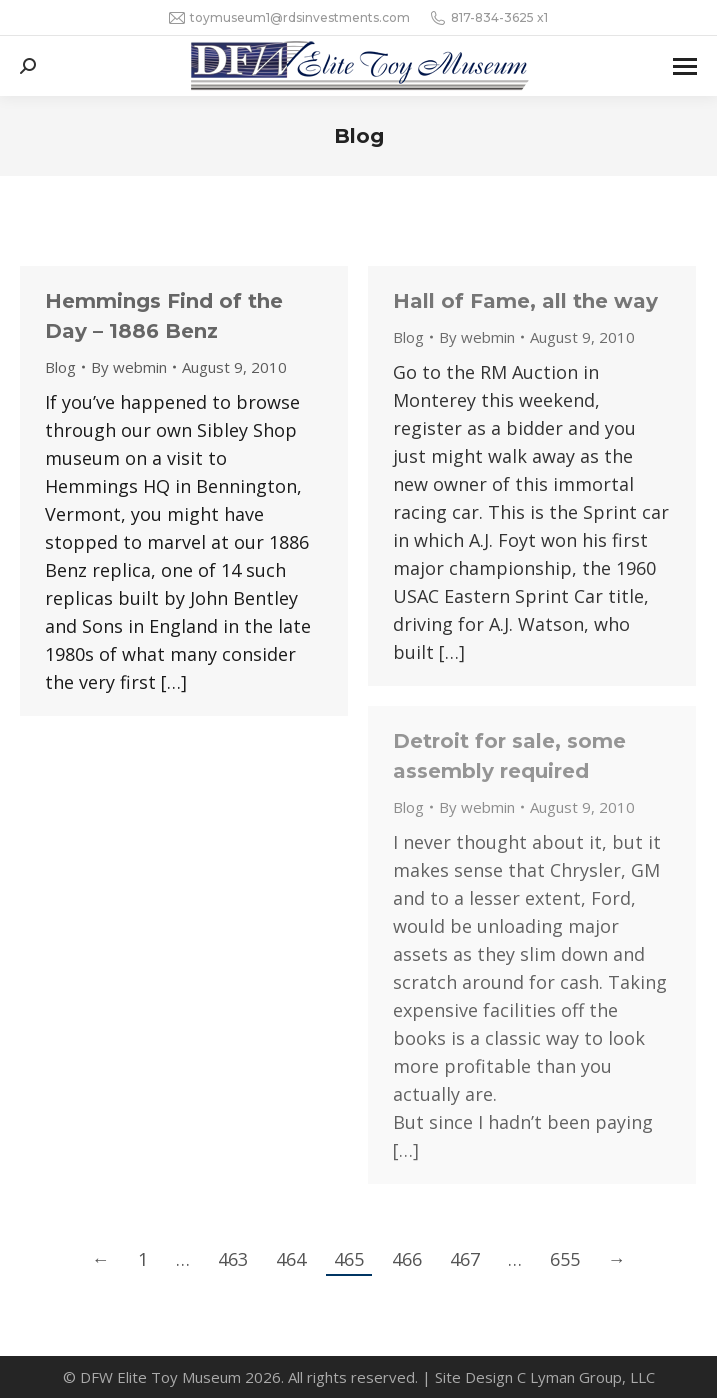 Image resolution: width=717 pixels, height=1398 pixels. Describe the element at coordinates (525, 301) in the screenshot. I see `Hall of Fame, all the way` at that location.